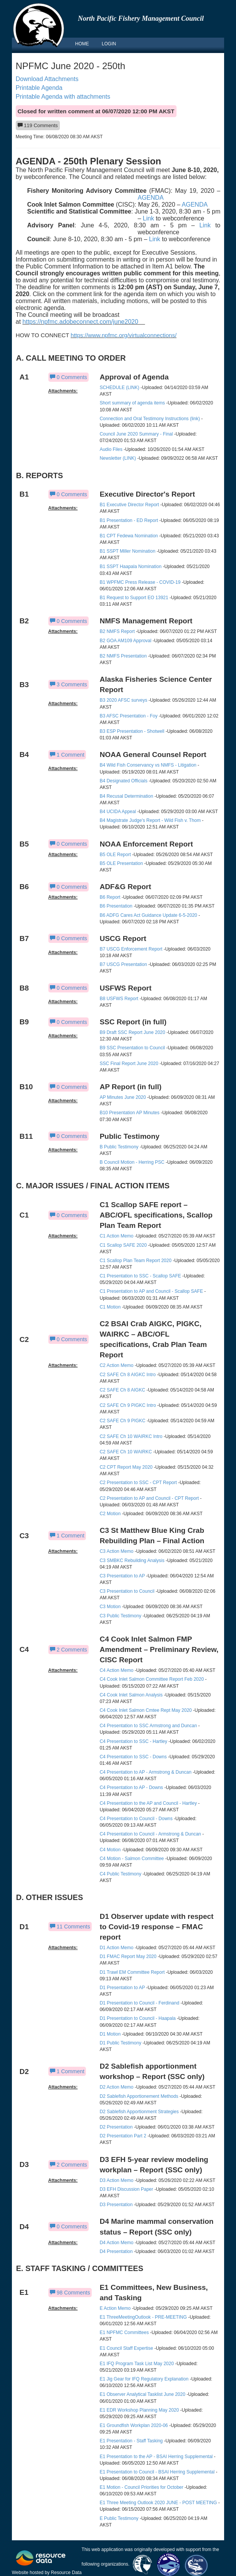 This screenshot has height=2576, width=236. Describe the element at coordinates (128, 1374) in the screenshot. I see `C2 SAFE Ch 8 AIGKC Intro` at that location.